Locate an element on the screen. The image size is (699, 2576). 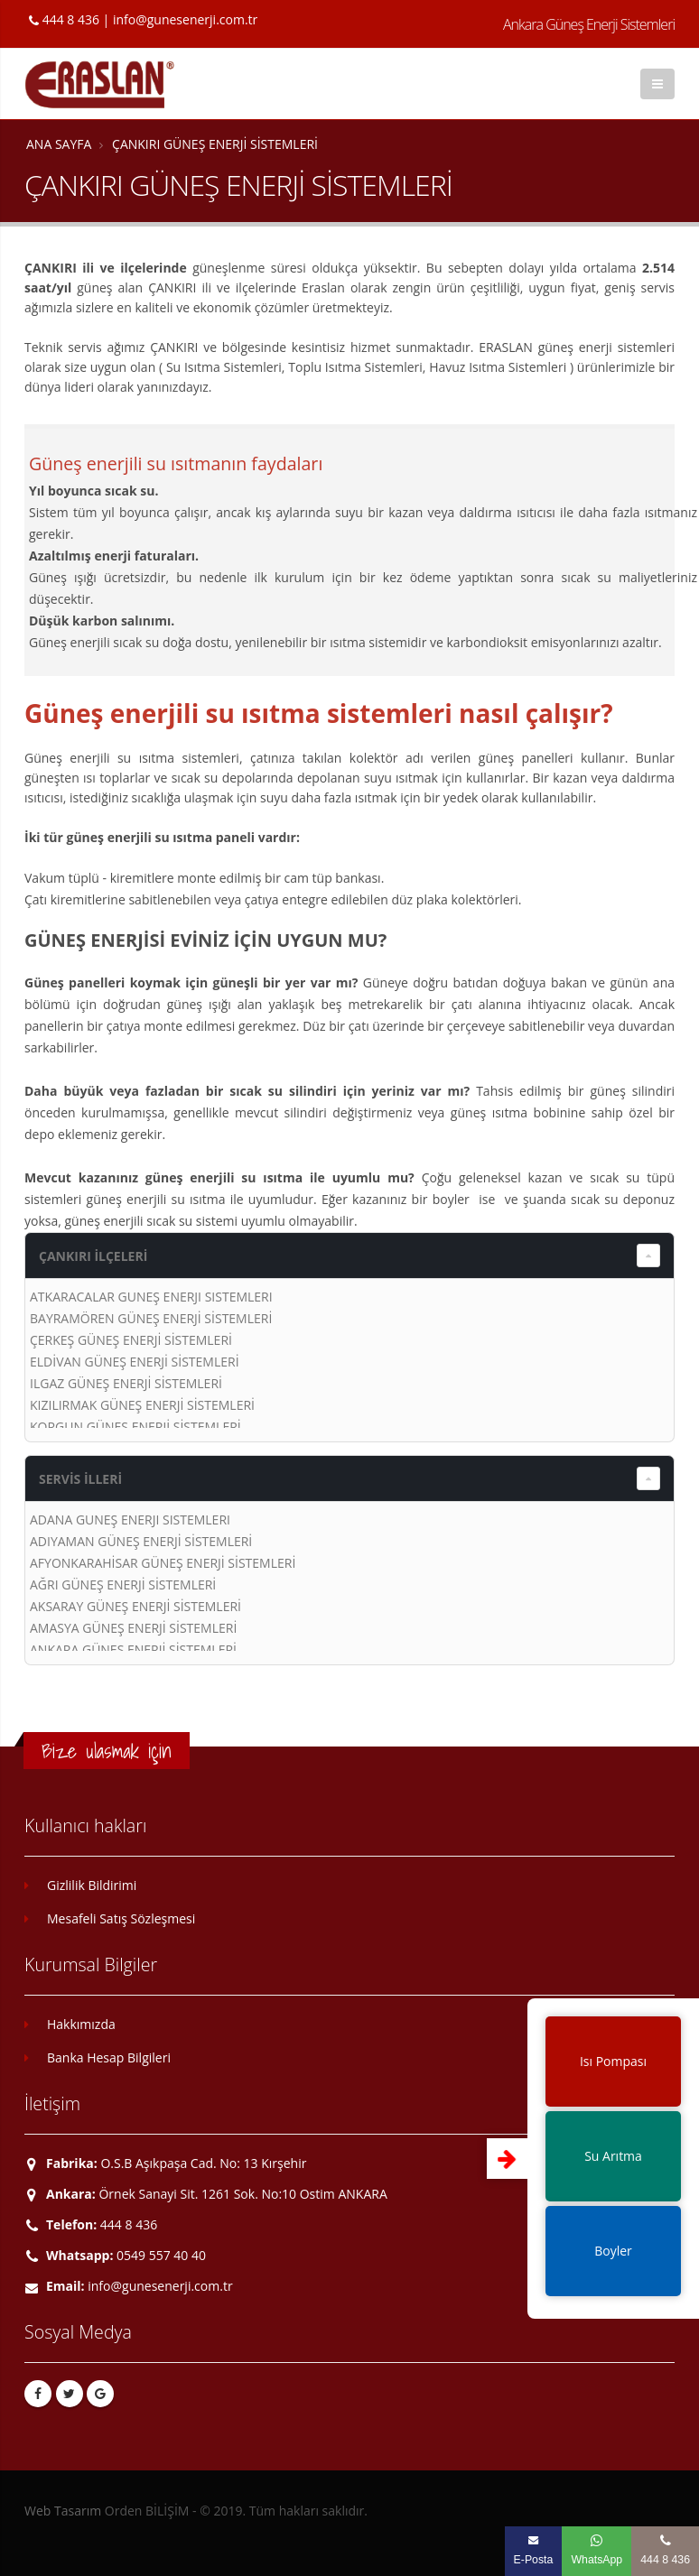
KORGUN GÜNEŞ ENERJİ SİSTEMLERİ is located at coordinates (135, 1426).